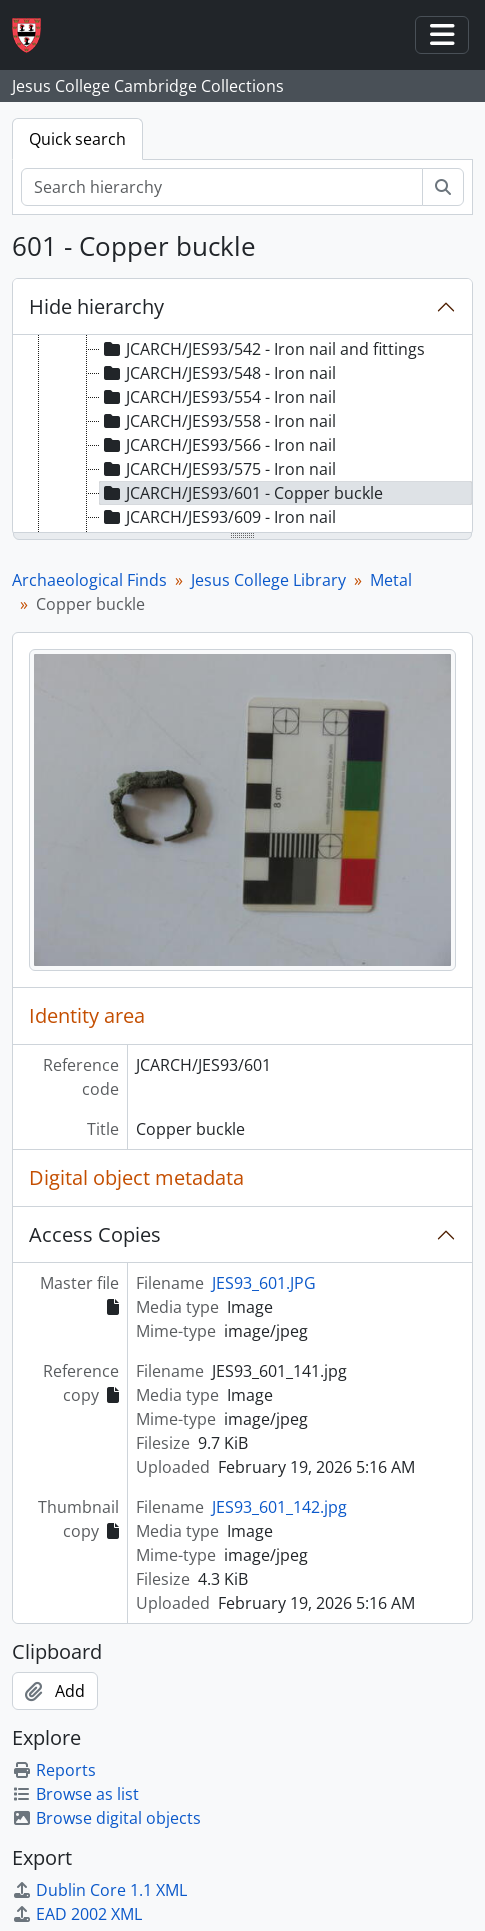  Describe the element at coordinates (218, 517) in the screenshot. I see `JCARCH/JES93/609 - Iron nail [treeitem]` at that location.